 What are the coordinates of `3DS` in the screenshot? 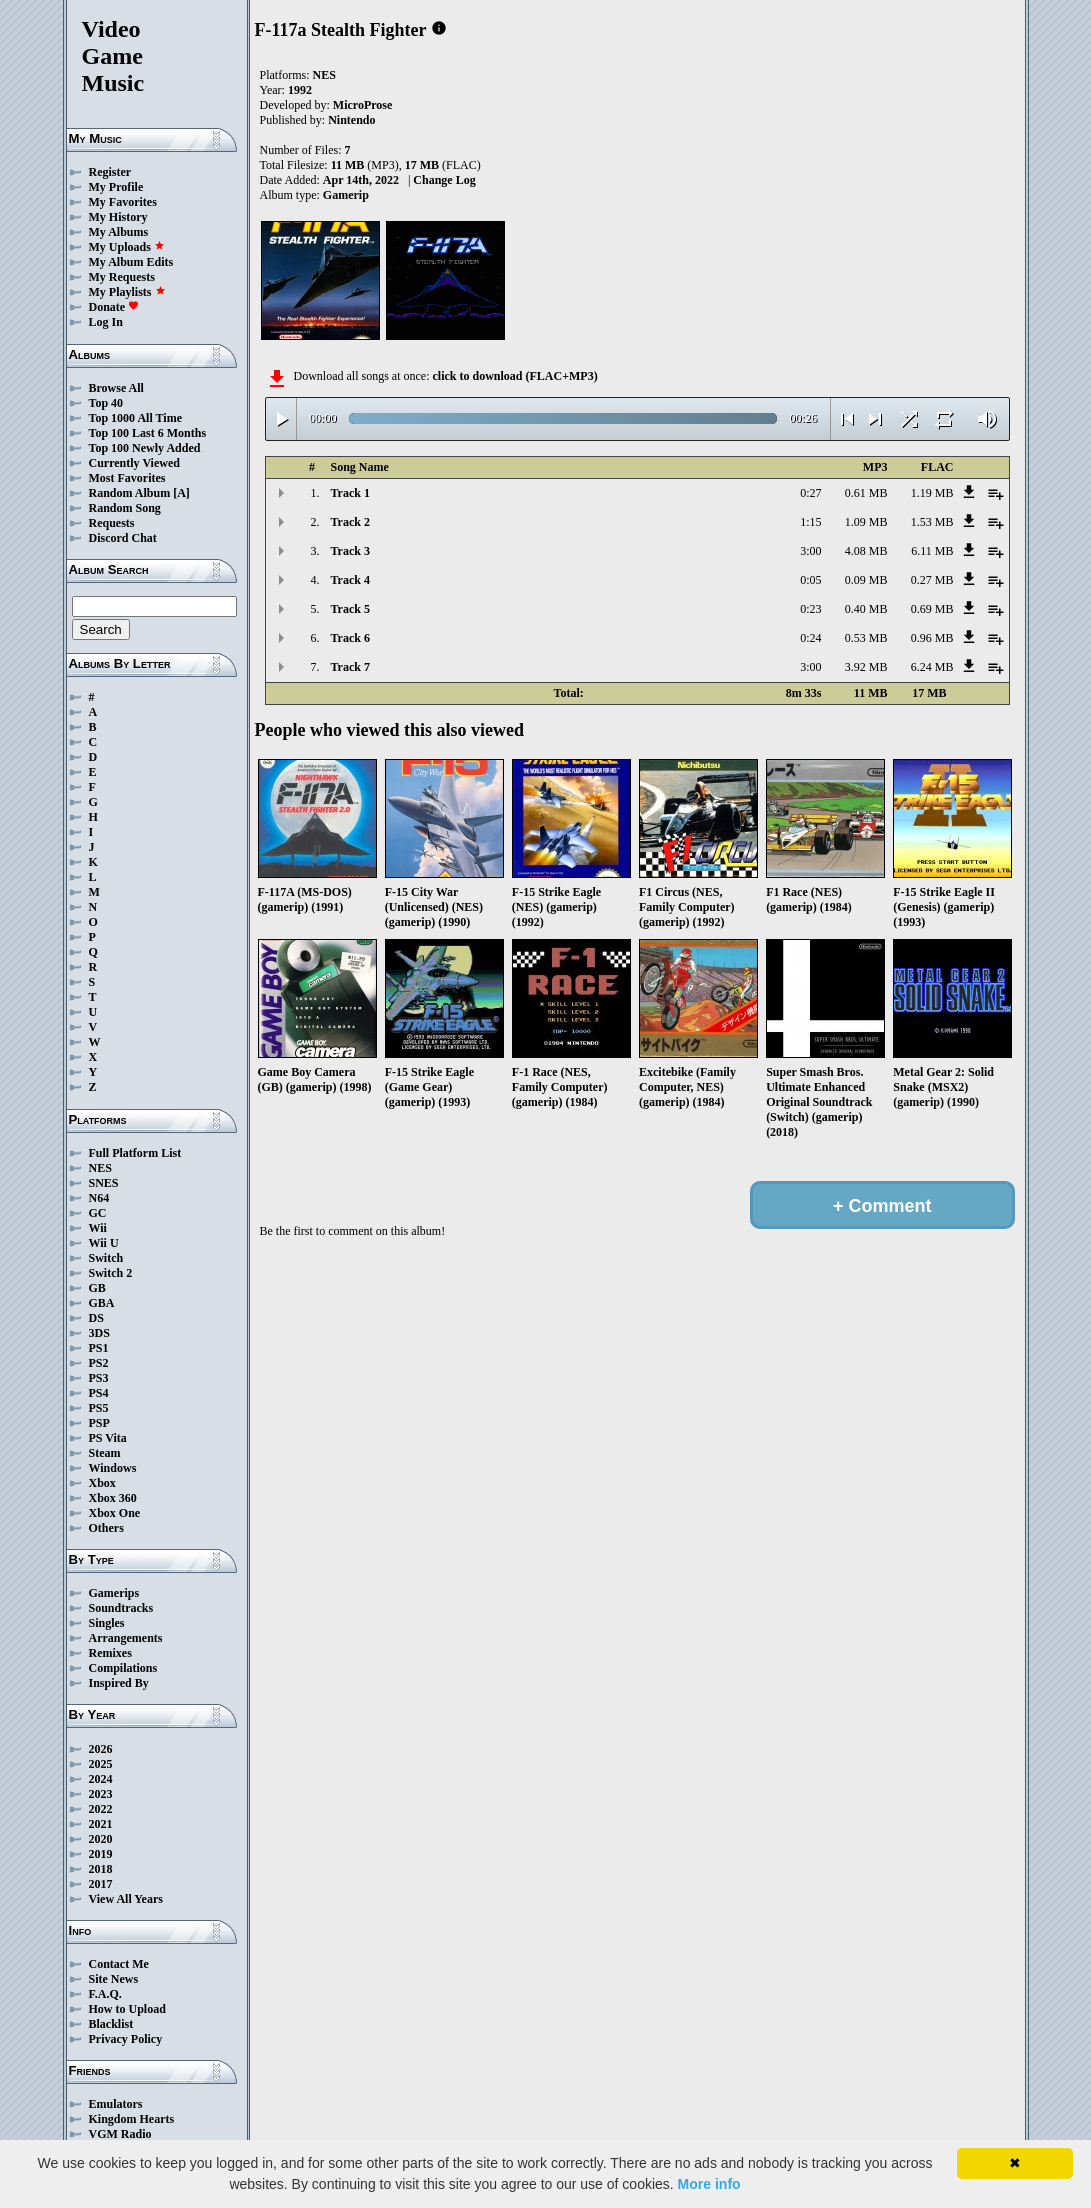 It's located at (99, 1333).